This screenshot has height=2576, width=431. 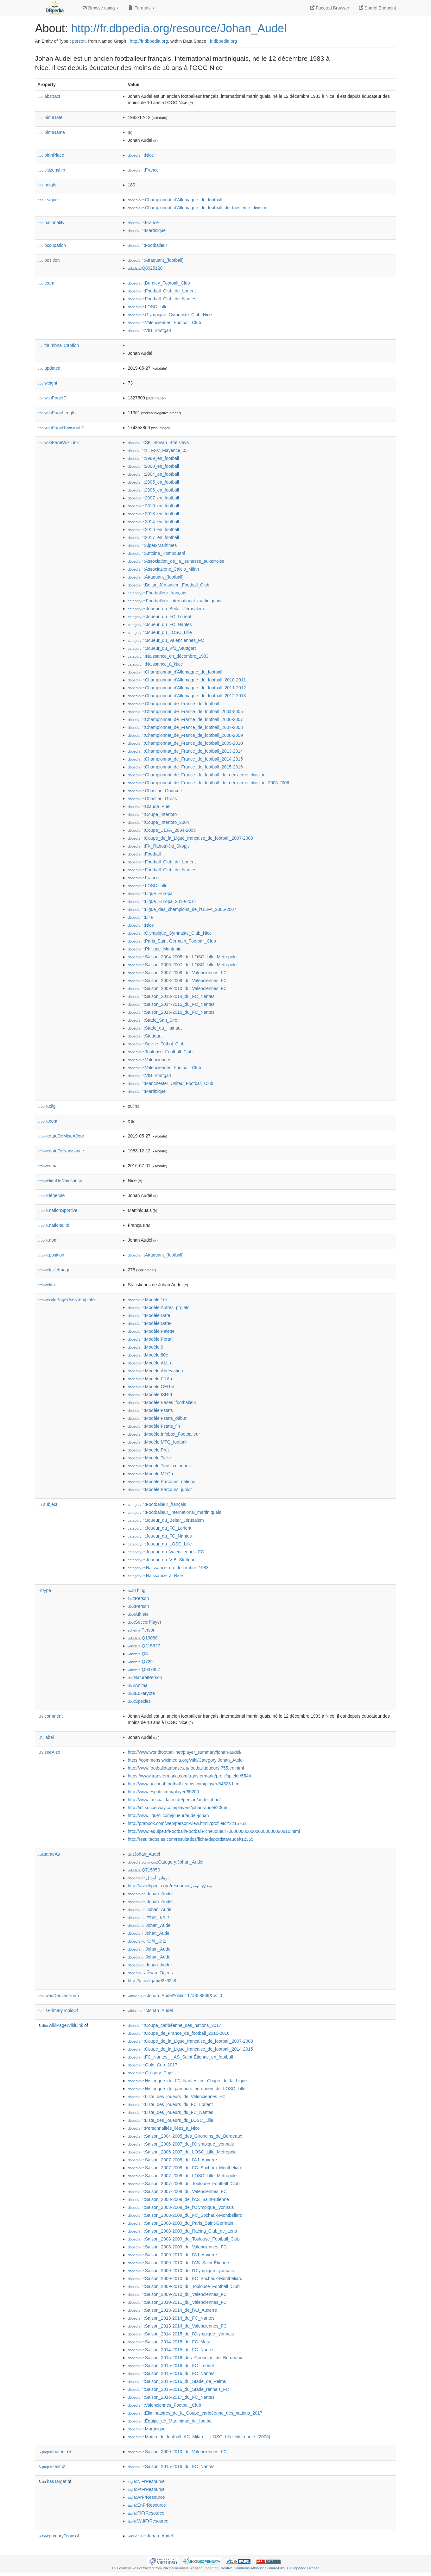 I want to click on http://prabook.com/web/person-view.html?profileId=2215751, so click(x=187, y=1823).